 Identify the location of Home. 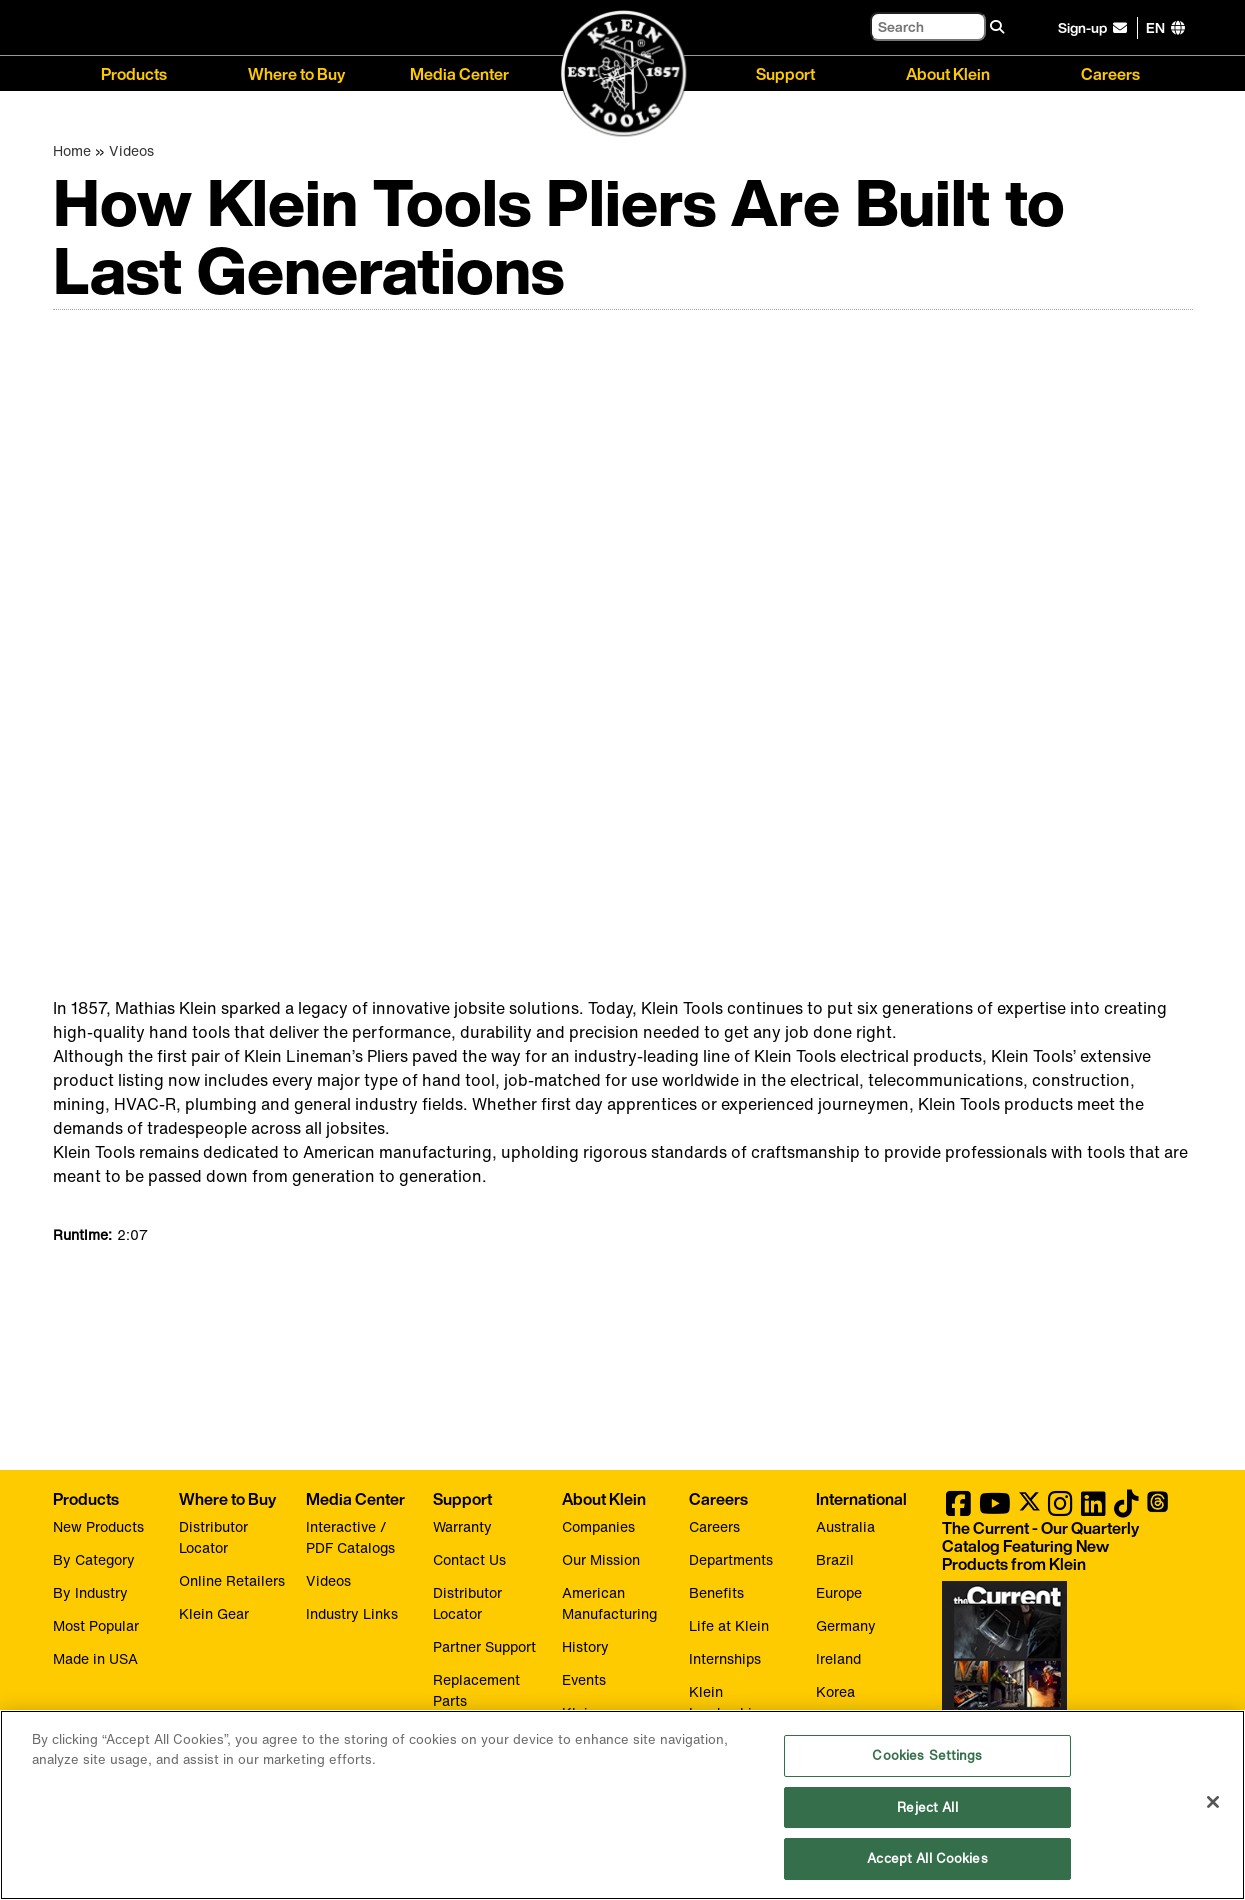
(72, 150).